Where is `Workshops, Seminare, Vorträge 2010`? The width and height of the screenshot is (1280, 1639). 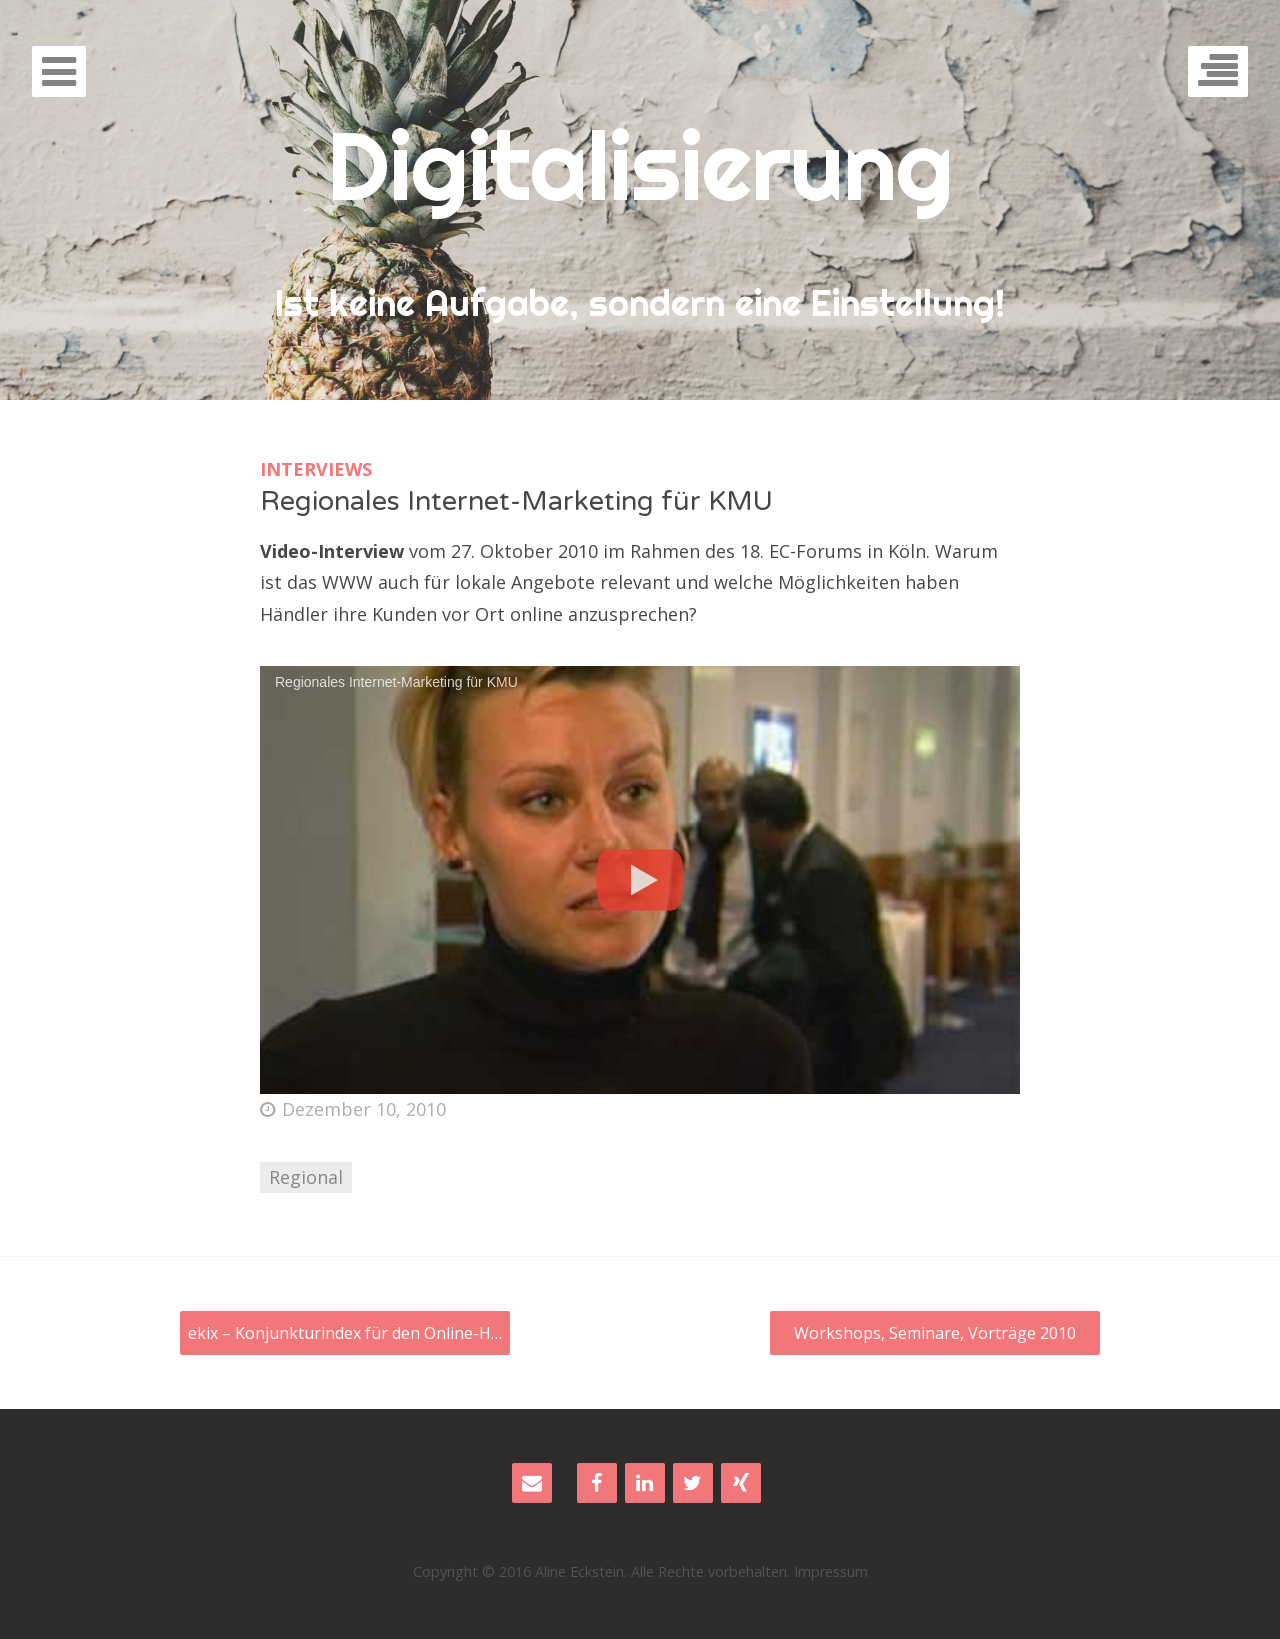
Workshops, Seminare, Vorträge 2010 is located at coordinates (935, 1333).